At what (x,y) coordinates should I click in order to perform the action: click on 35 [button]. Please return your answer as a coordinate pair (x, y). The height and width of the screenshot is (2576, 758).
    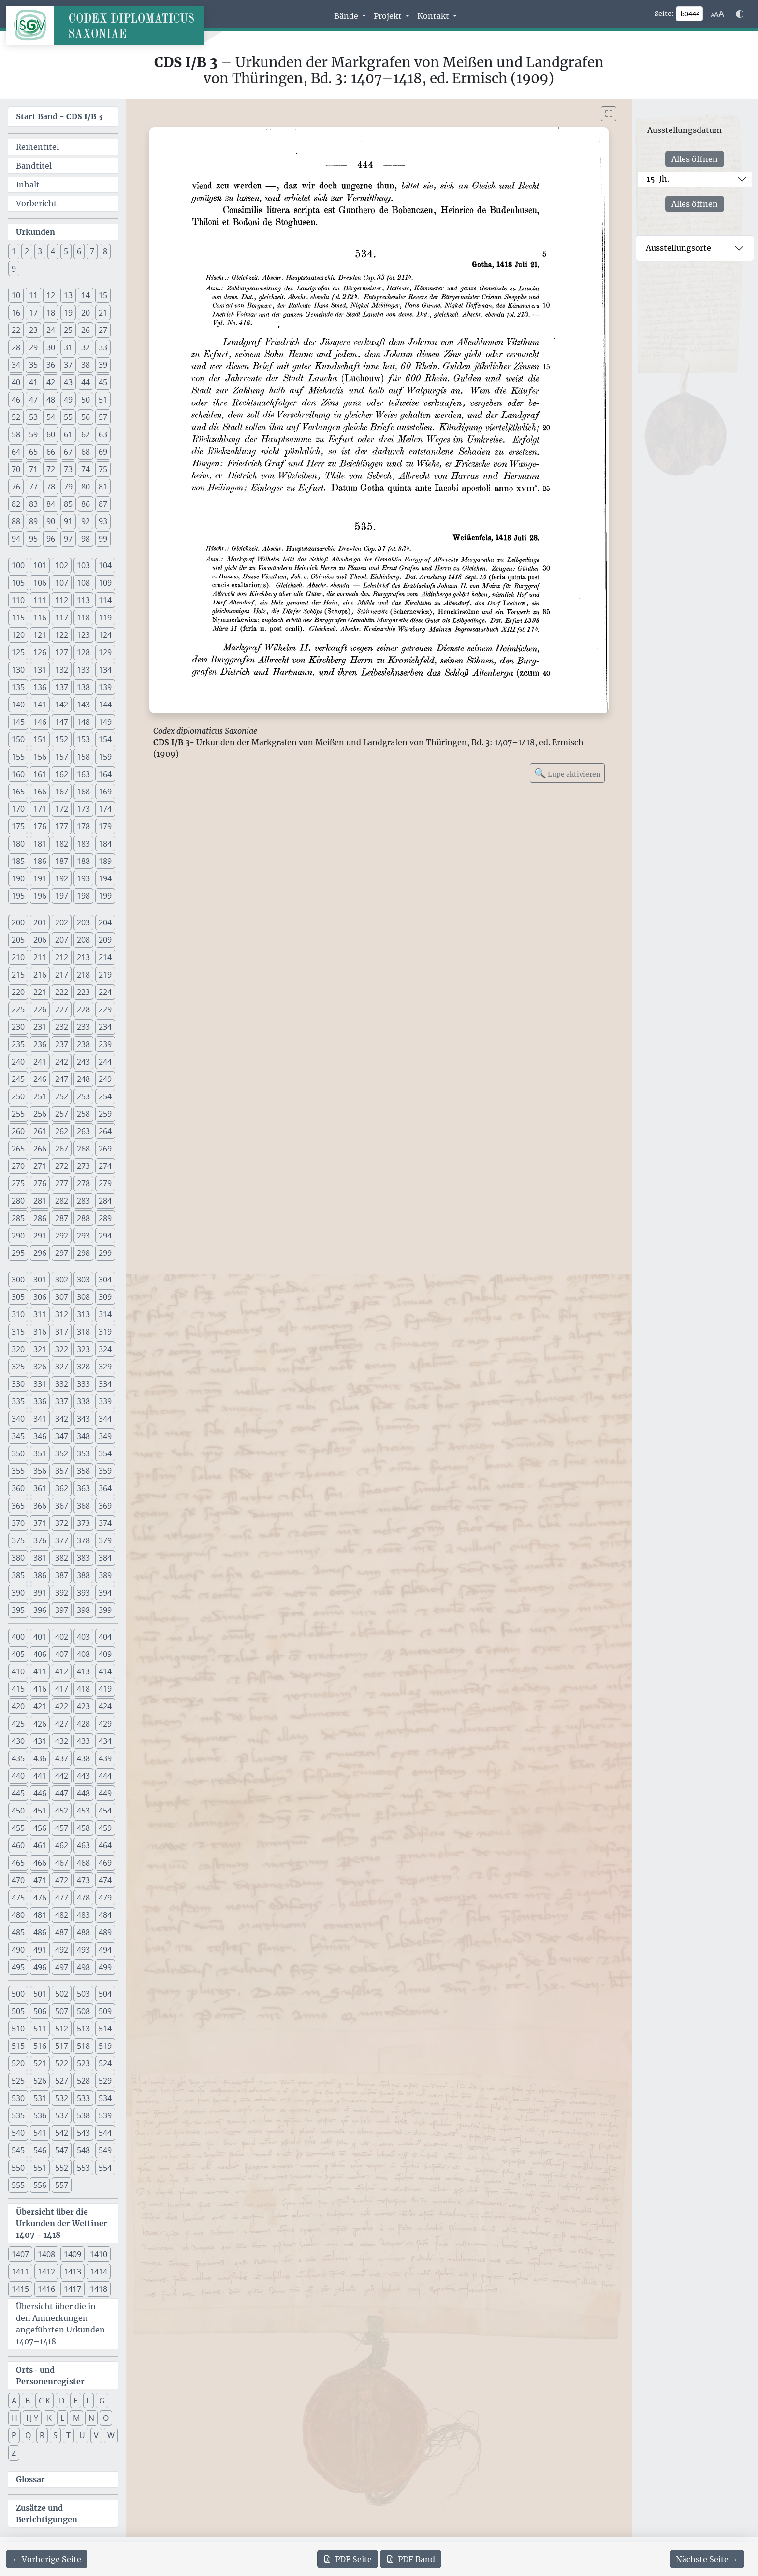
    Looking at the image, I should click on (33, 365).